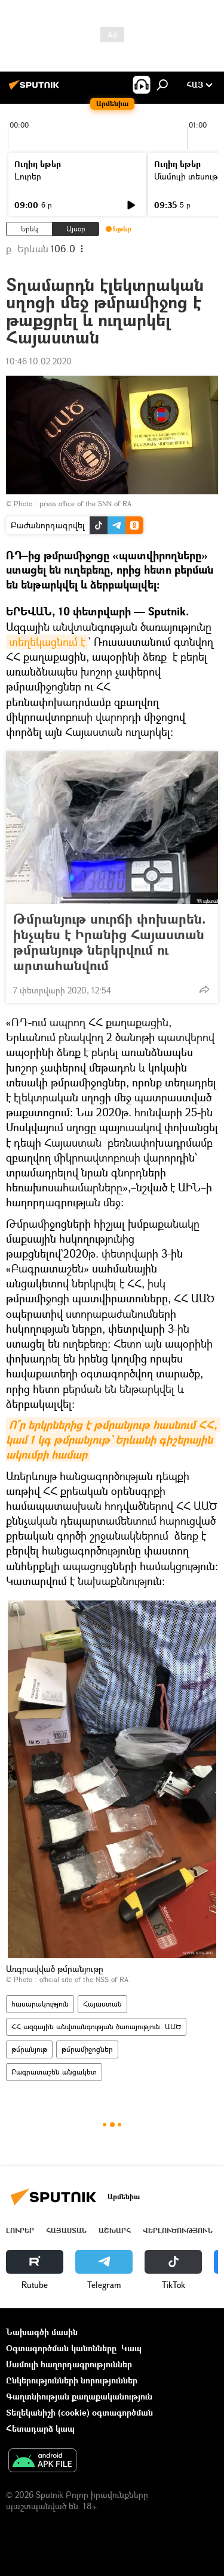  Describe the element at coordinates (87, 2049) in the screenshot. I see `թմրամիջոցներ` at that location.